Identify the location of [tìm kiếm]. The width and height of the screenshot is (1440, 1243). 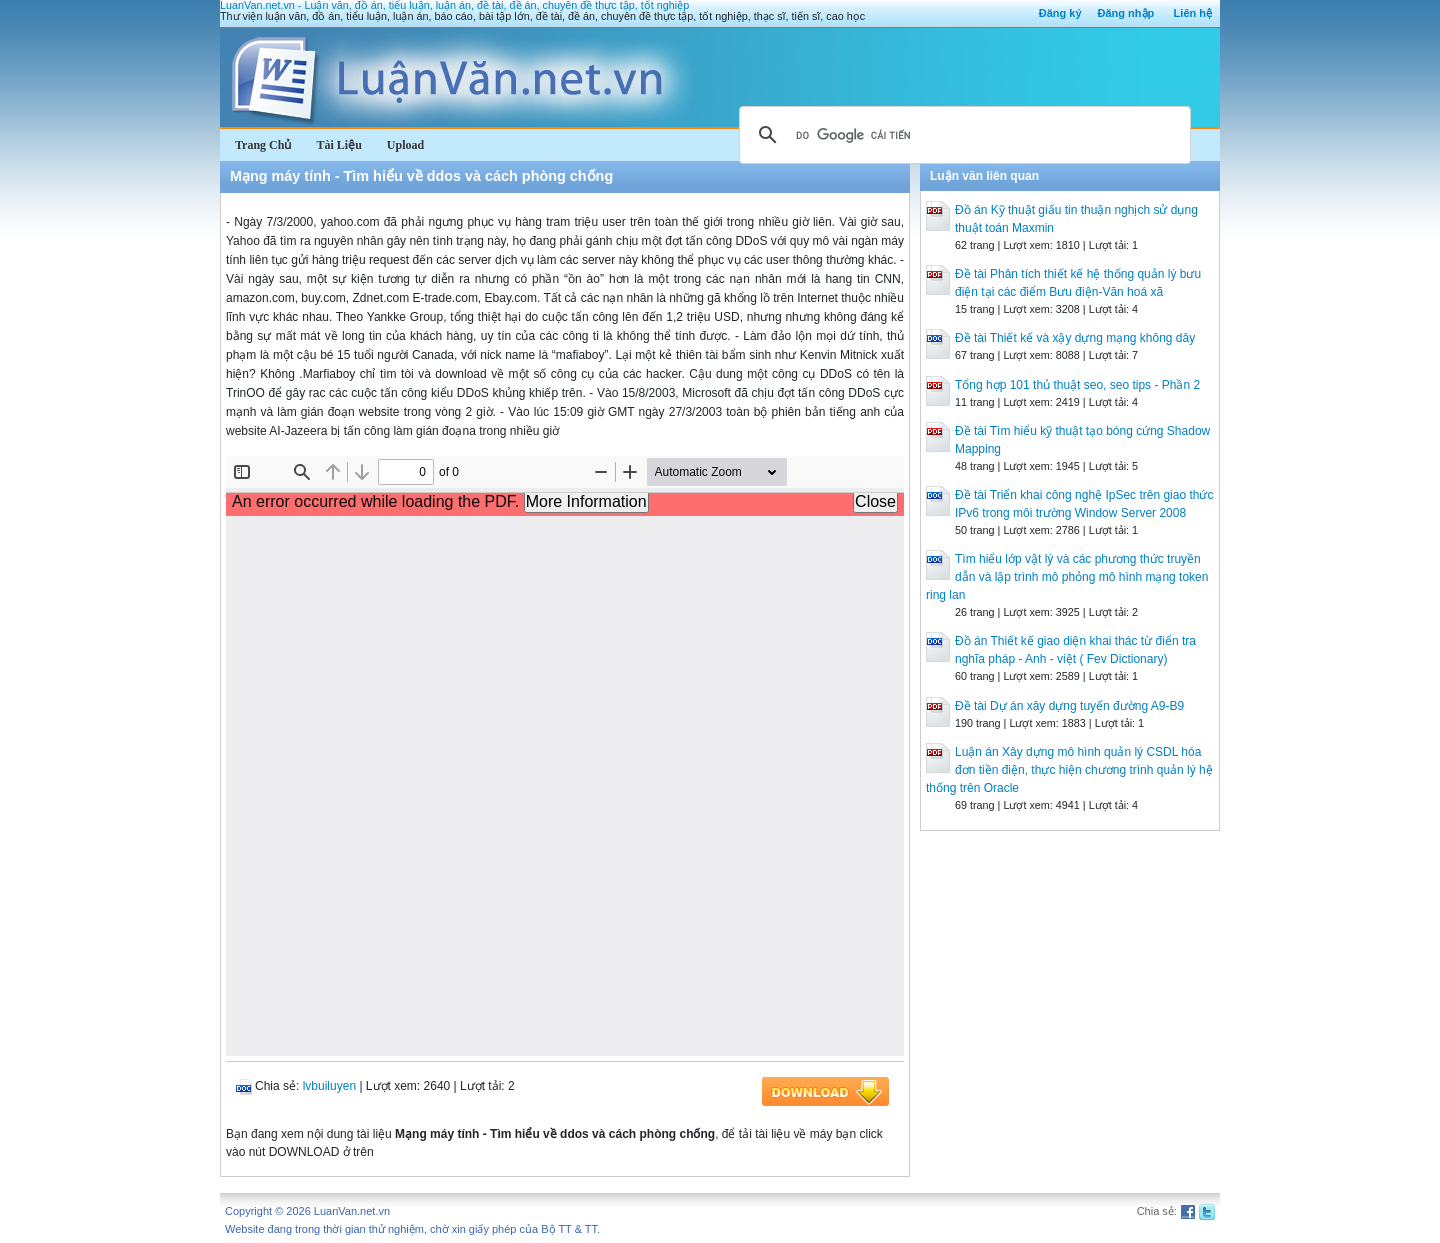
(962, 135).